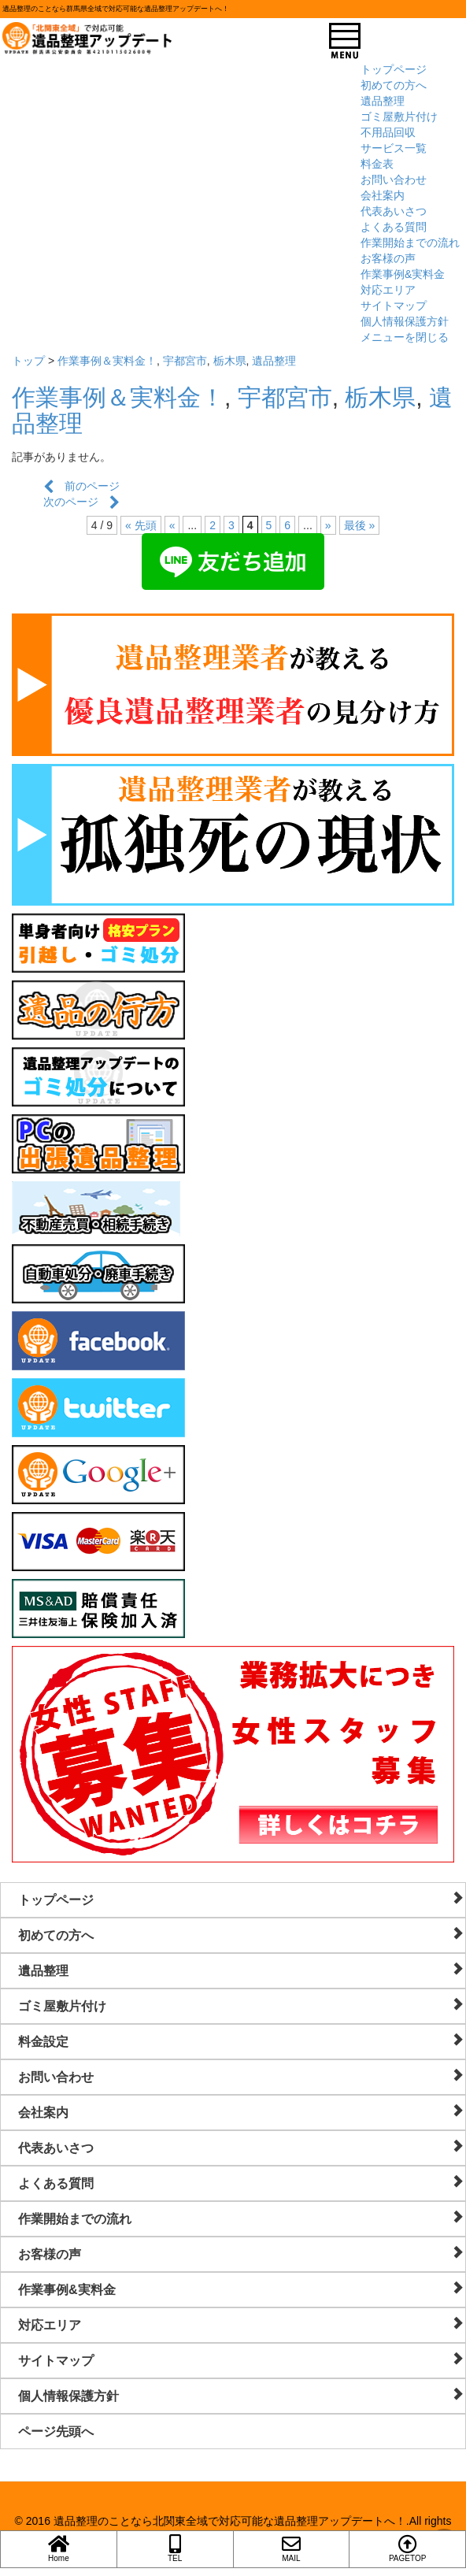  What do you see at coordinates (388, 290) in the screenshot?
I see `対応エリア` at bounding box center [388, 290].